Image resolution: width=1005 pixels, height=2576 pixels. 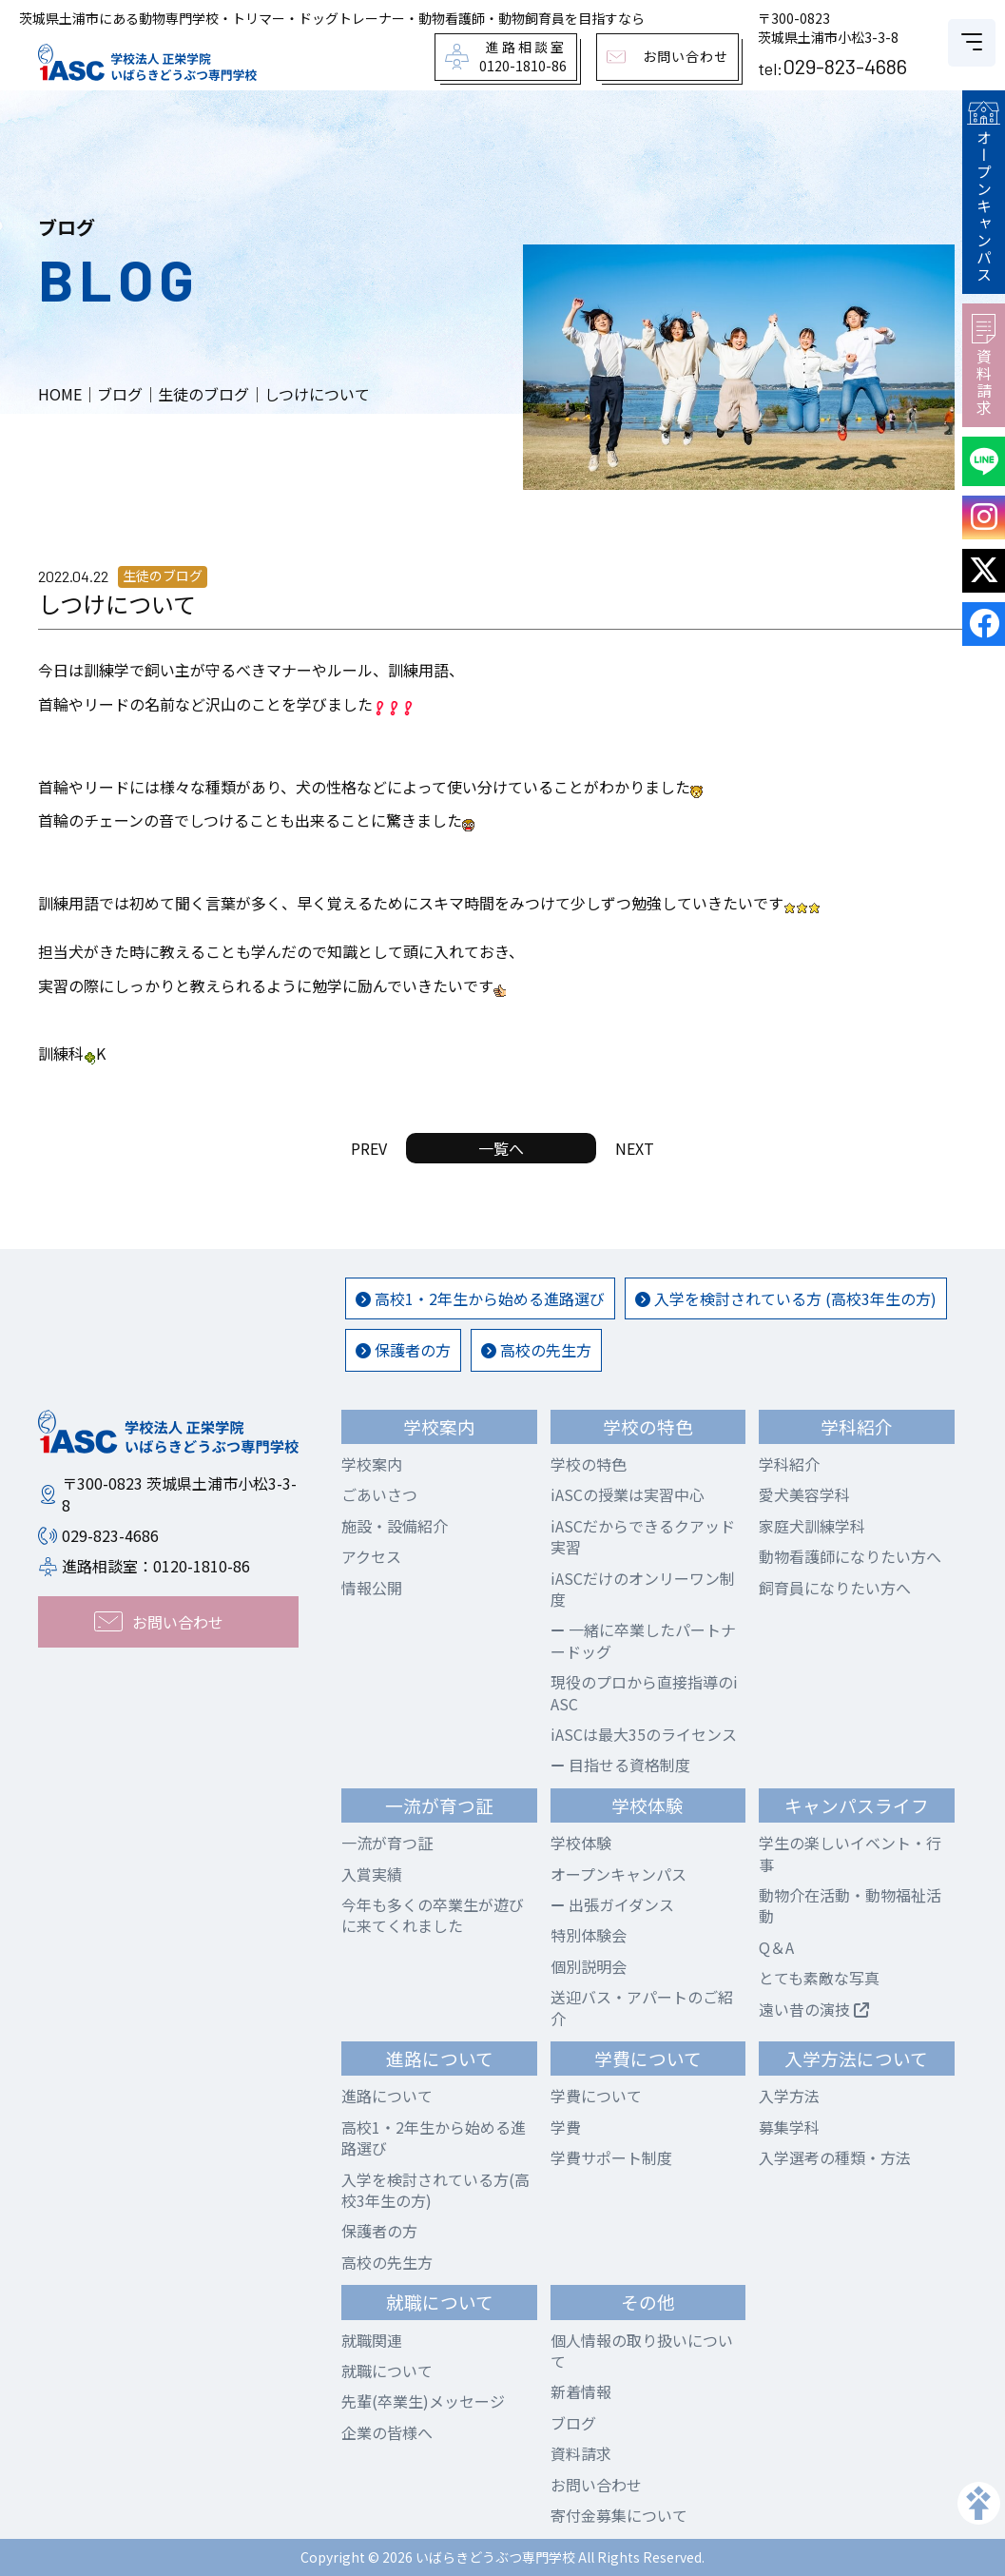 What do you see at coordinates (423, 2401) in the screenshot?
I see `先輩(卒業生)メッセージ` at bounding box center [423, 2401].